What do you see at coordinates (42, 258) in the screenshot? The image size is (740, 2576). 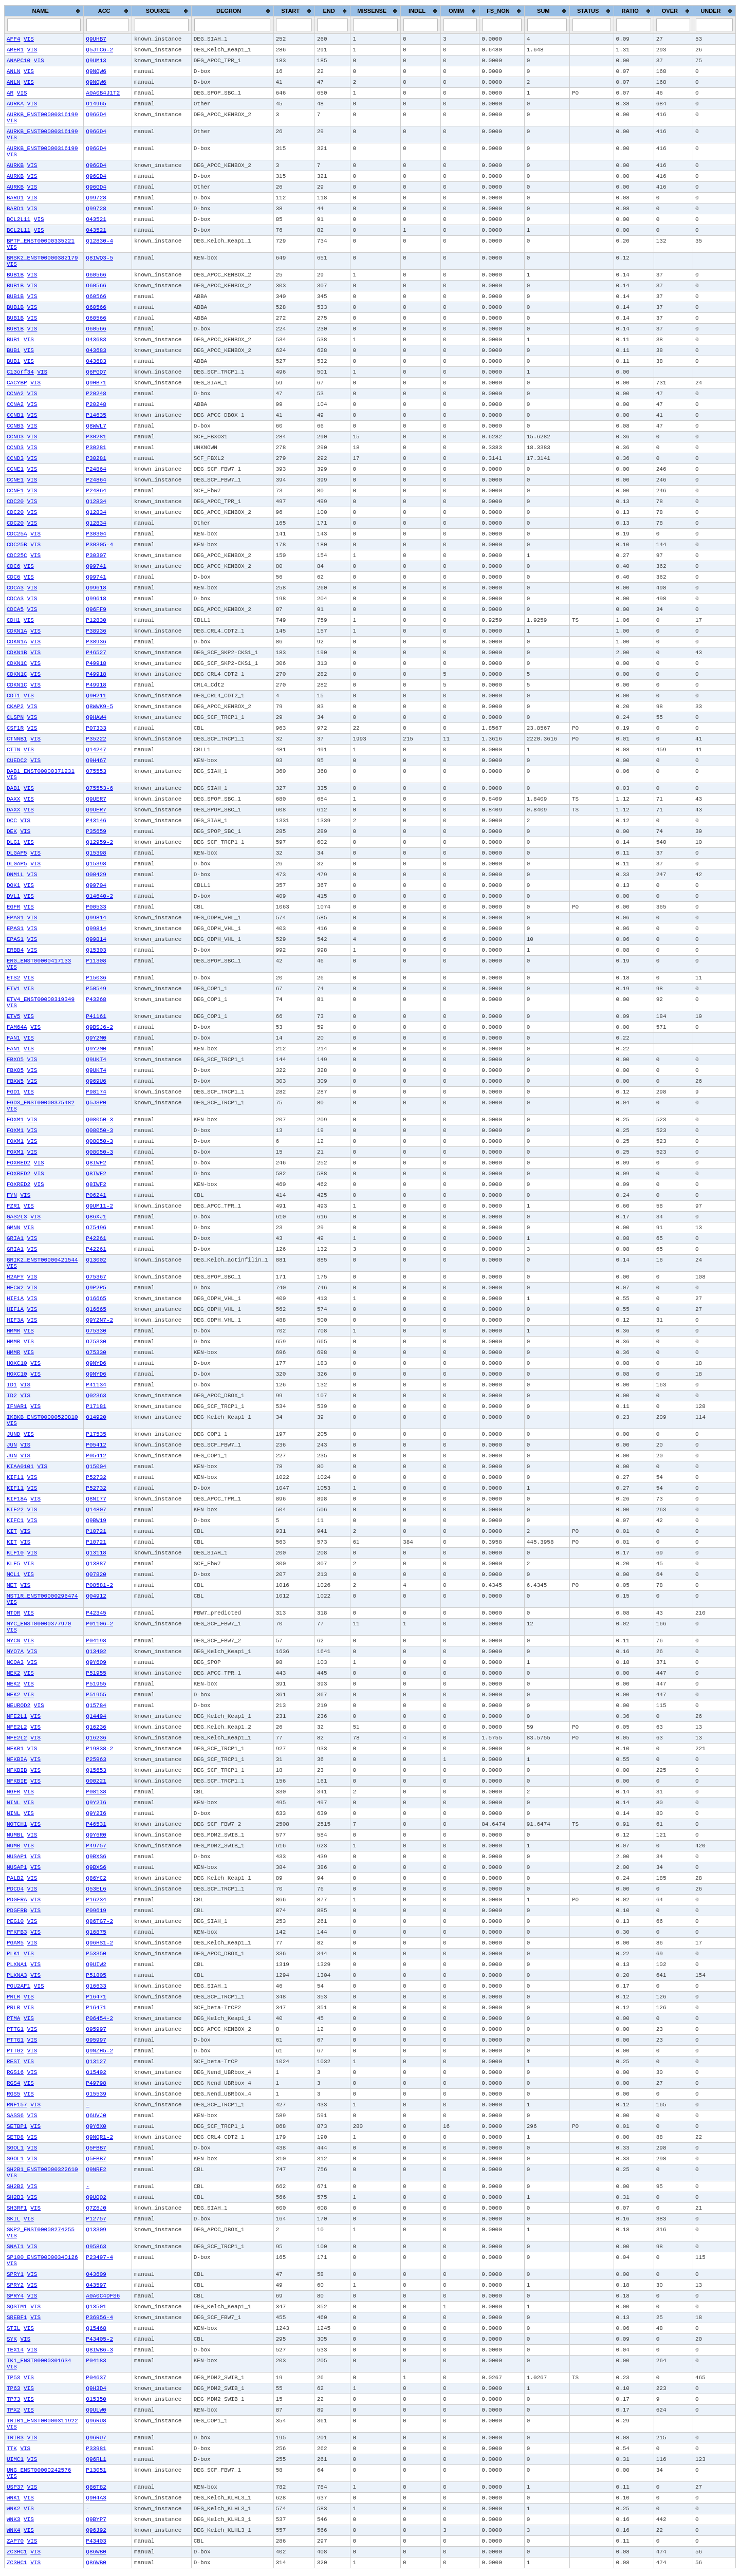 I see `BRSK2_ENST00000382179` at bounding box center [42, 258].